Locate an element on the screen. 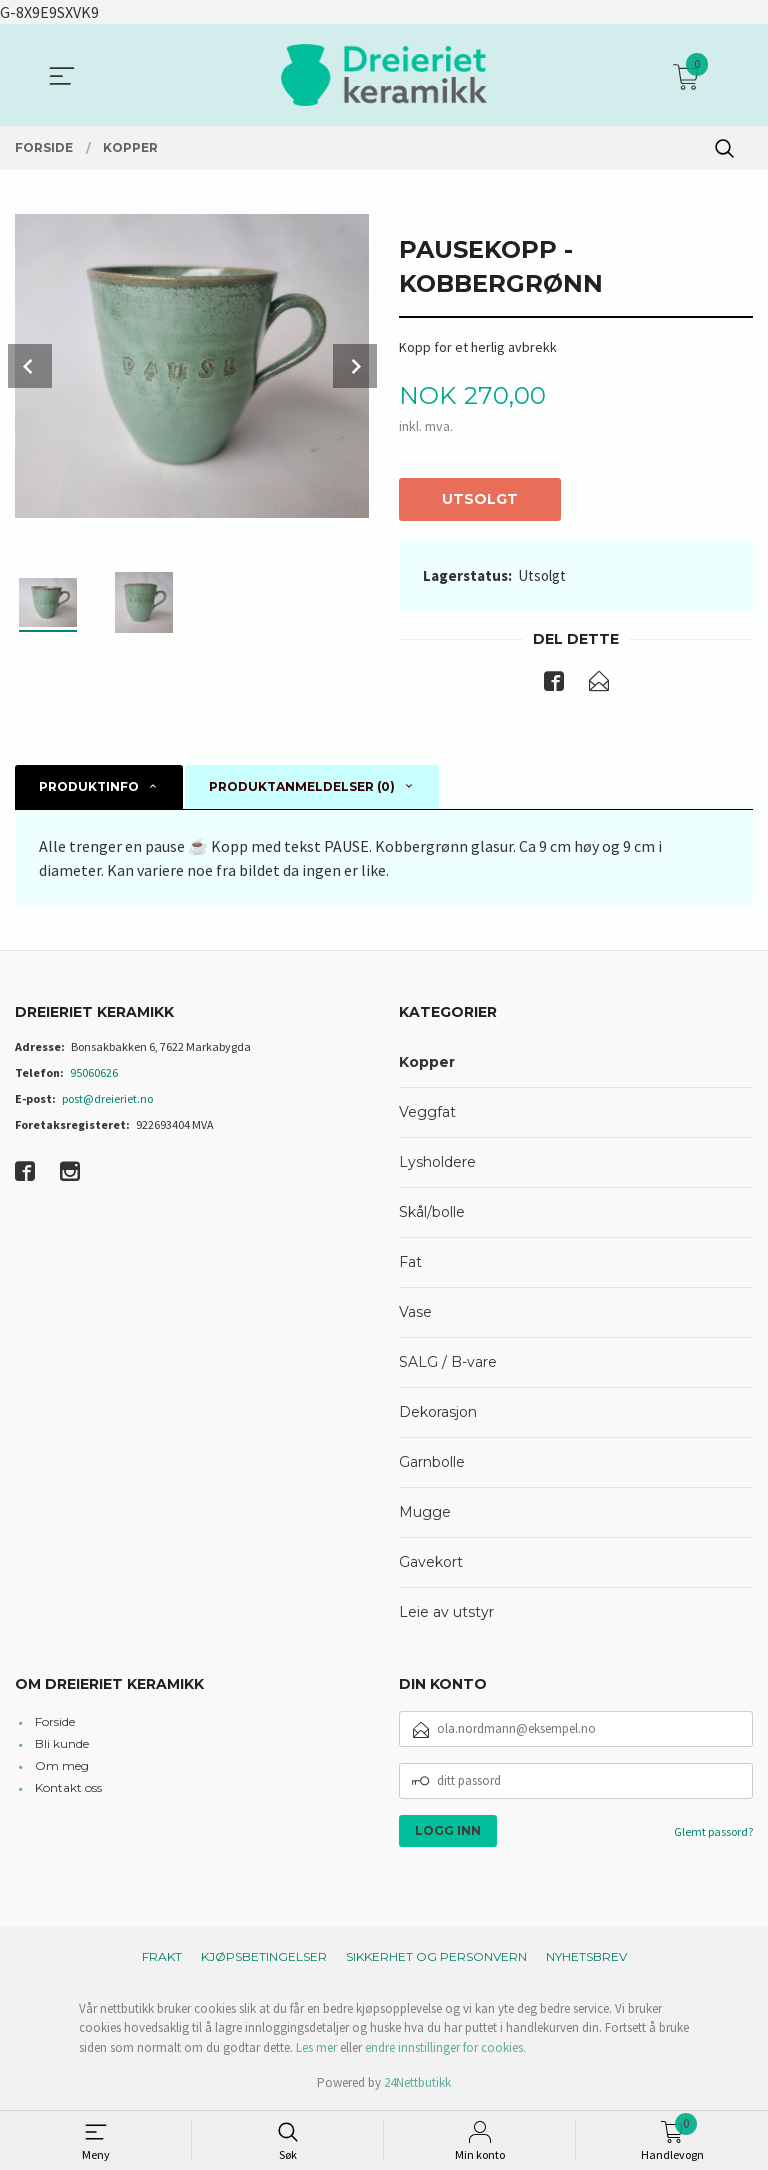 This screenshot has width=768, height=2170. SALG / B-vare is located at coordinates (448, 1363).